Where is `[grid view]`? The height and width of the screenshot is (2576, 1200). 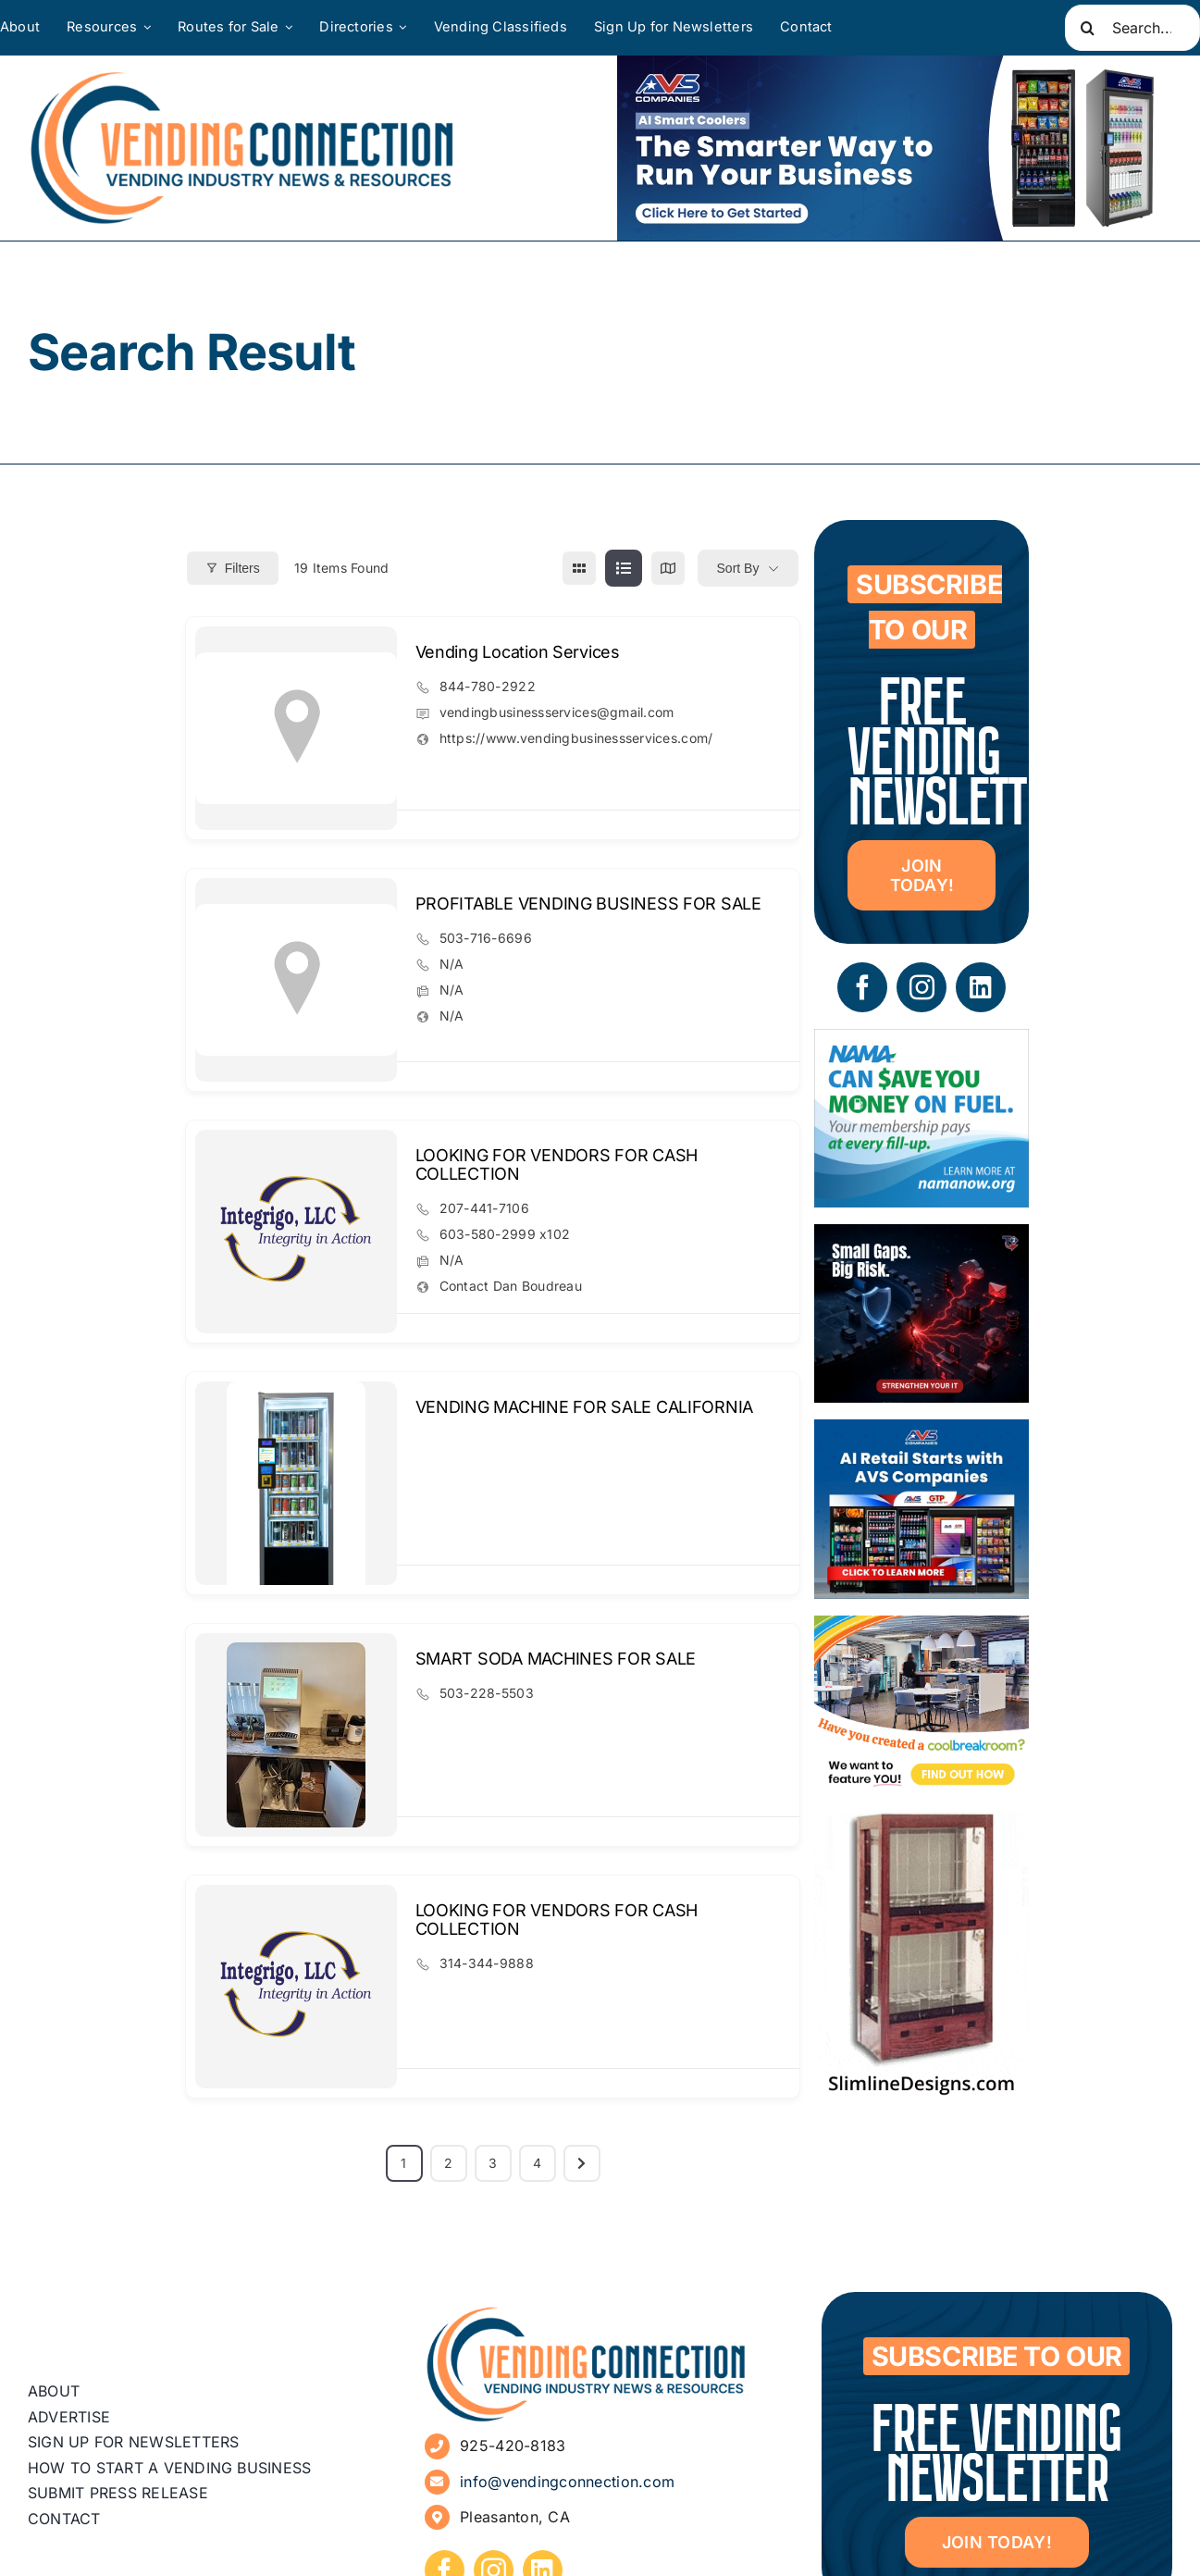
[grid view] is located at coordinates (579, 568).